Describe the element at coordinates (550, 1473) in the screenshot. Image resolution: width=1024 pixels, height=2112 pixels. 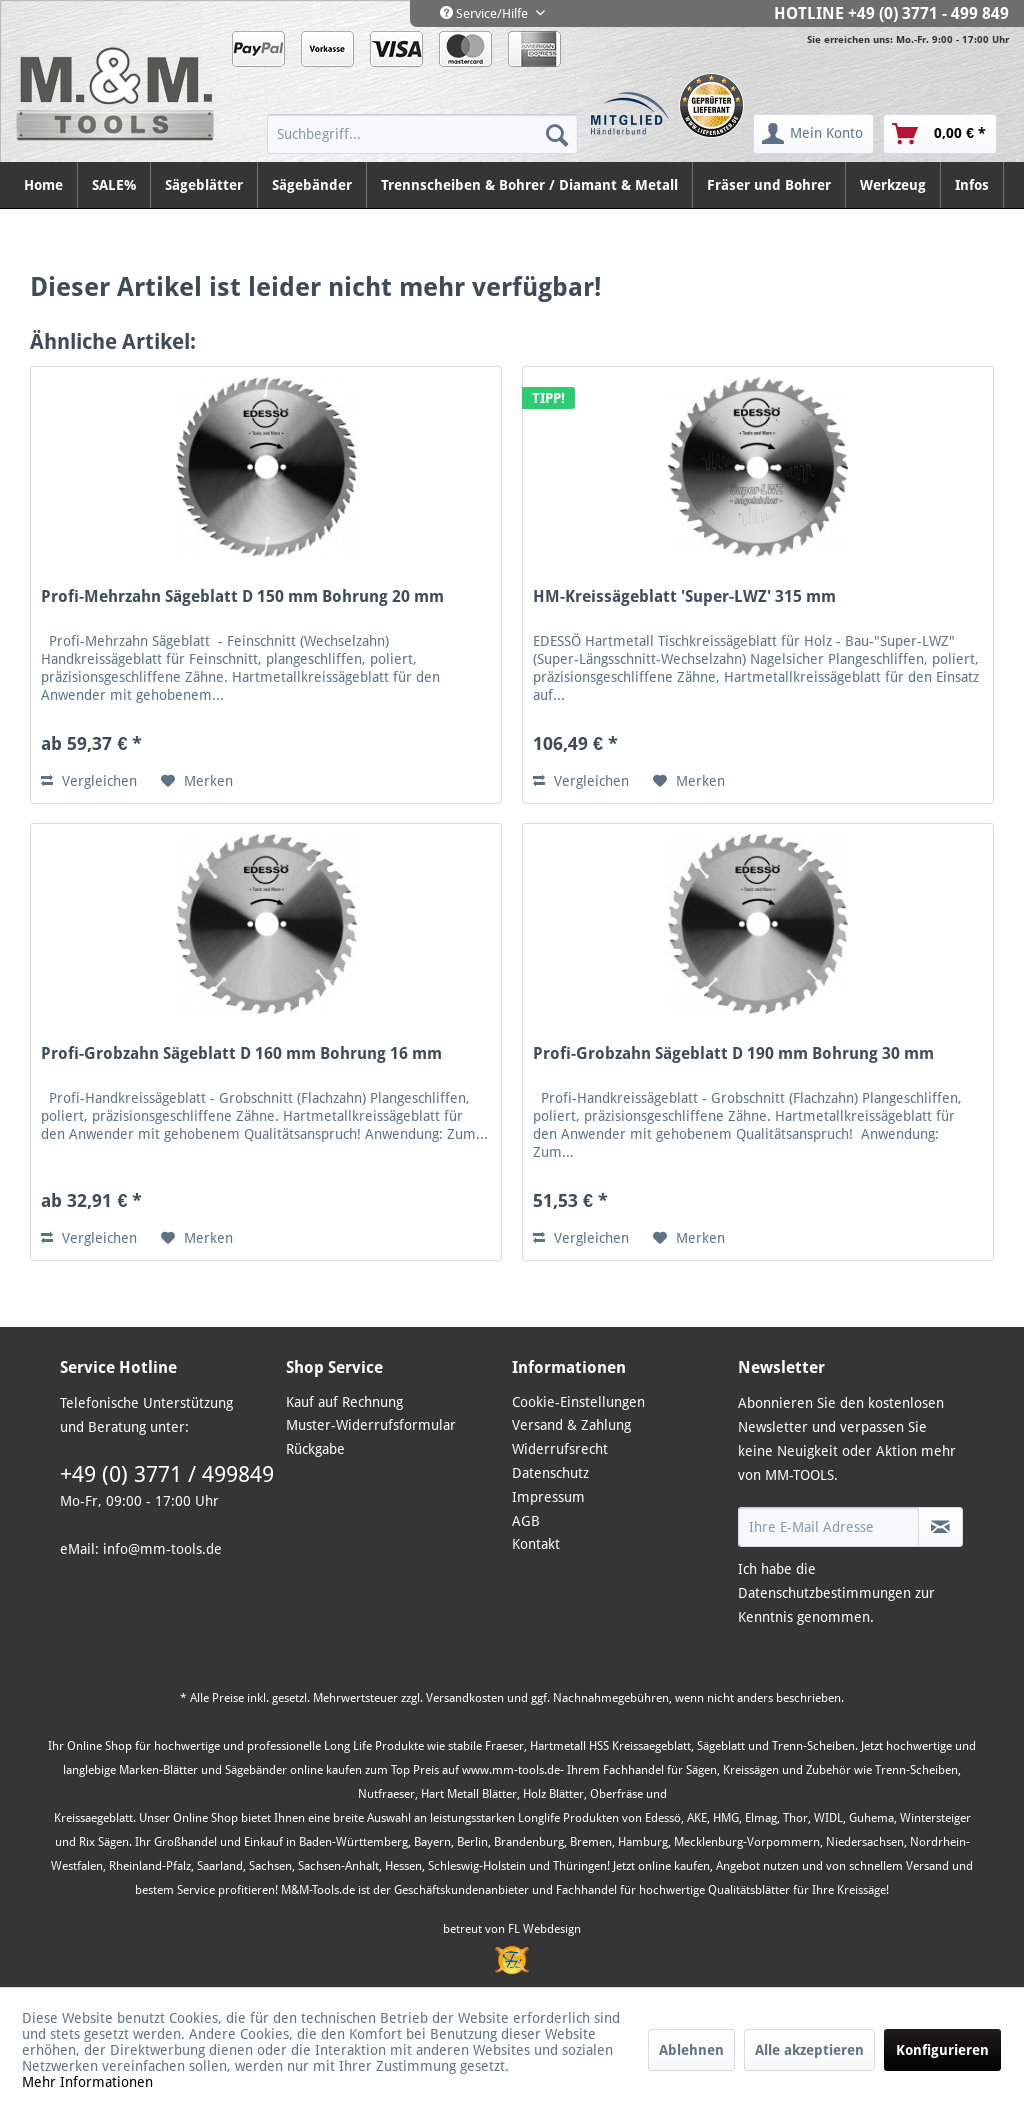
I see `Datenschutz` at that location.